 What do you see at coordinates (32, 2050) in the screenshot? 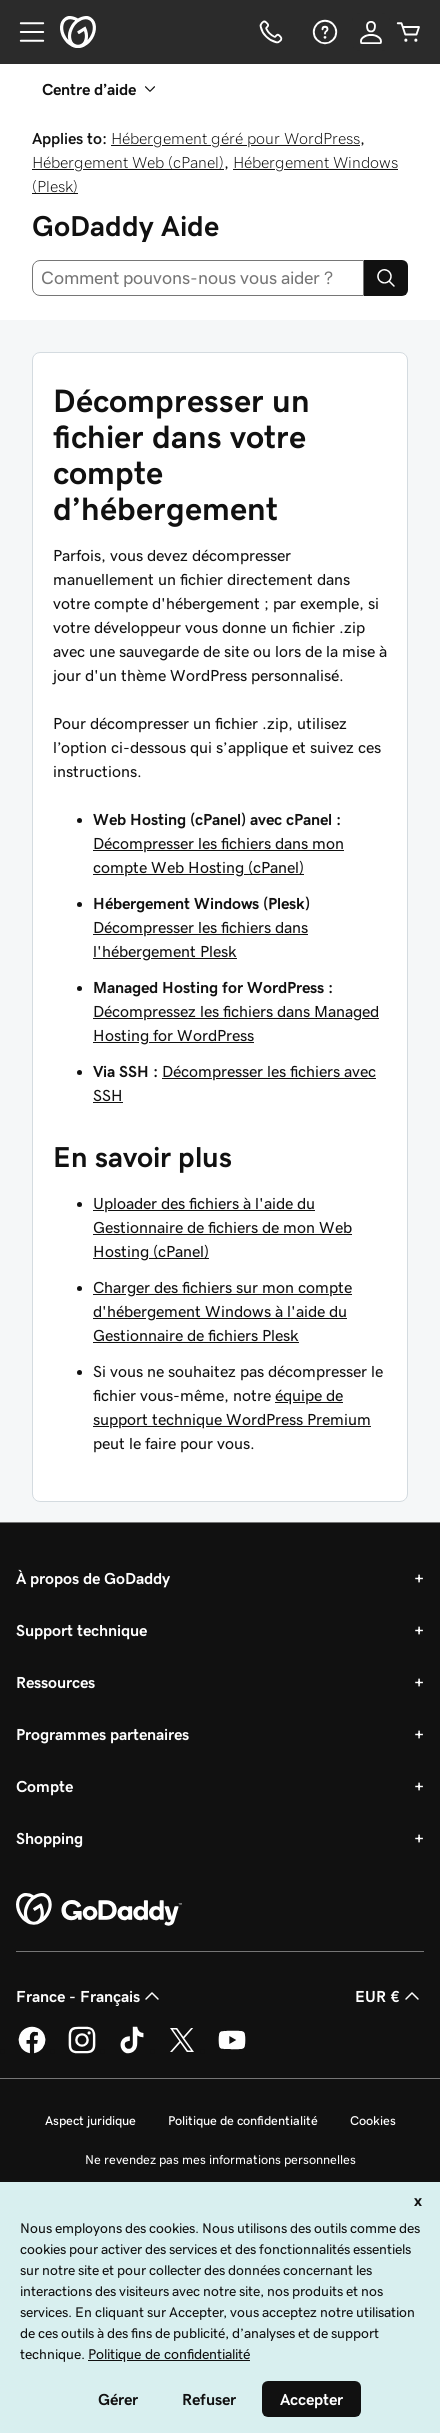
I see `[GoDaddy sur Facebook]` at bounding box center [32, 2050].